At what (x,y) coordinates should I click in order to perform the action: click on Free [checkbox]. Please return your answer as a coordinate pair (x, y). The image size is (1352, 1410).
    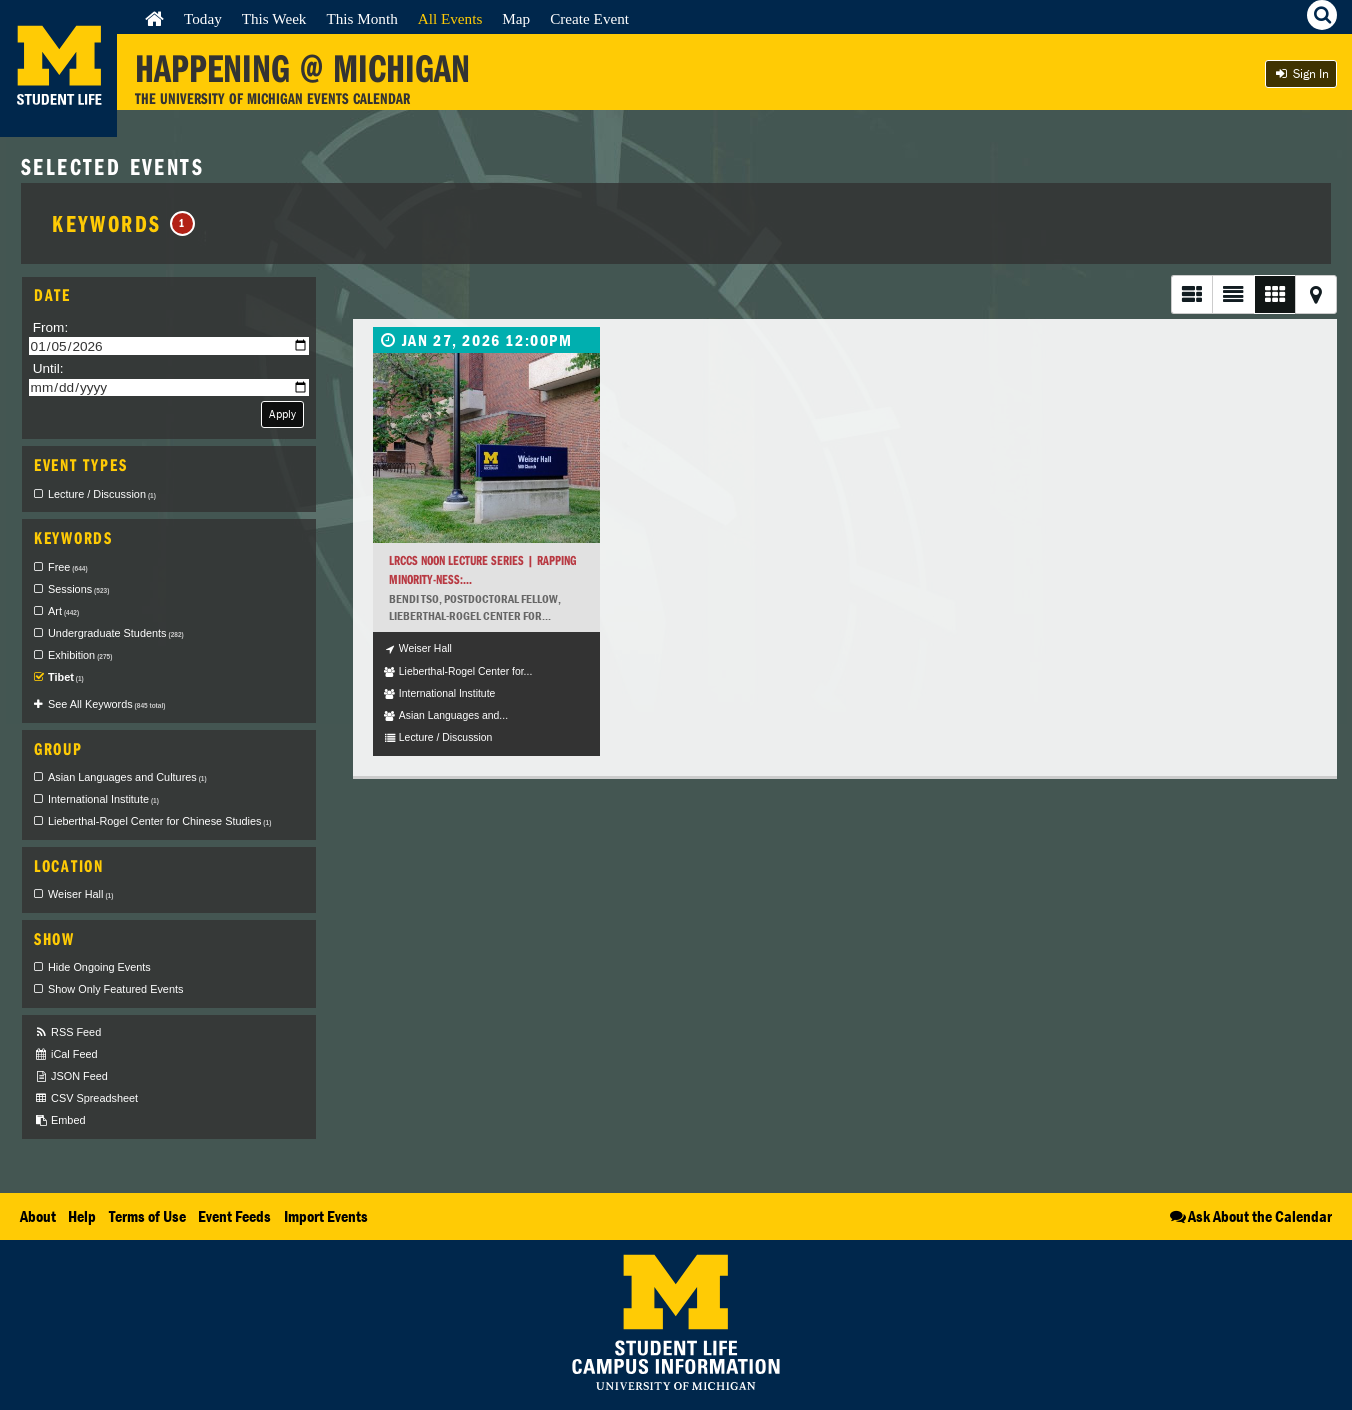
    Looking at the image, I should click on (68, 567).